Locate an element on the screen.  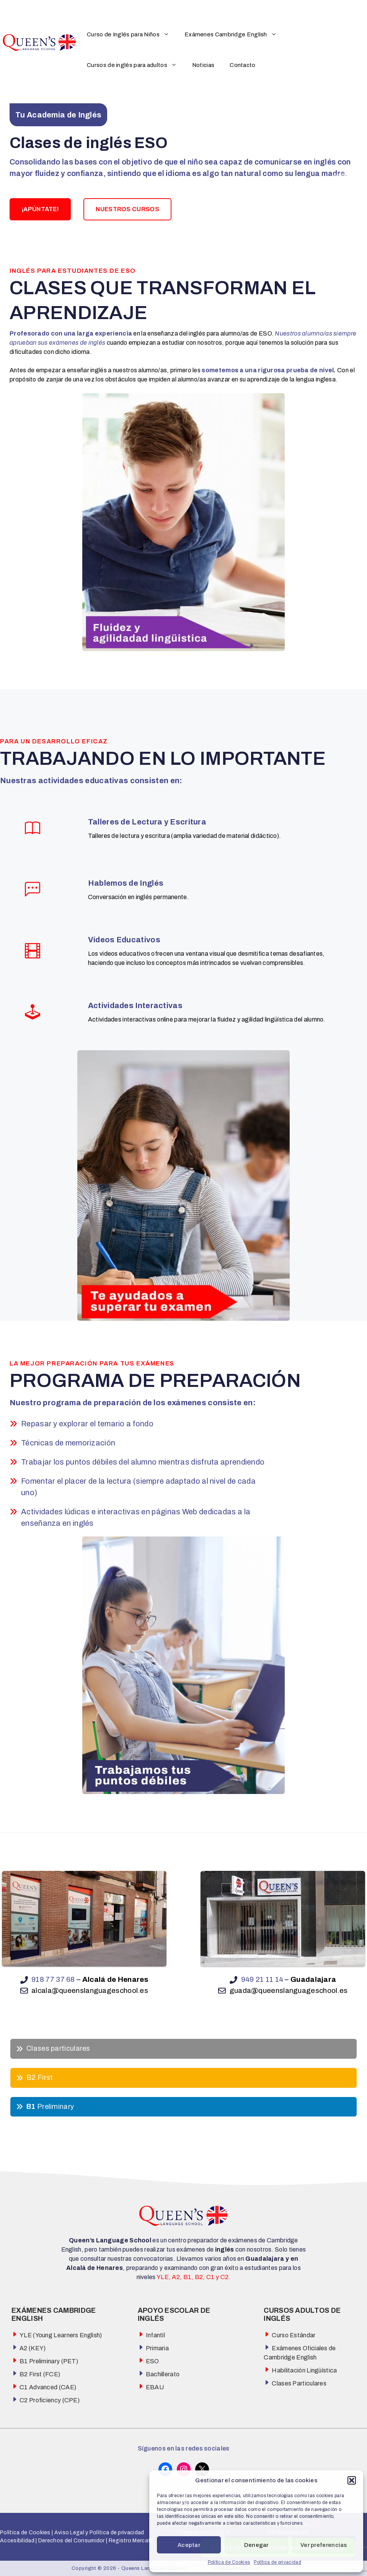
Política de Cookies is located at coordinates (229, 2562).